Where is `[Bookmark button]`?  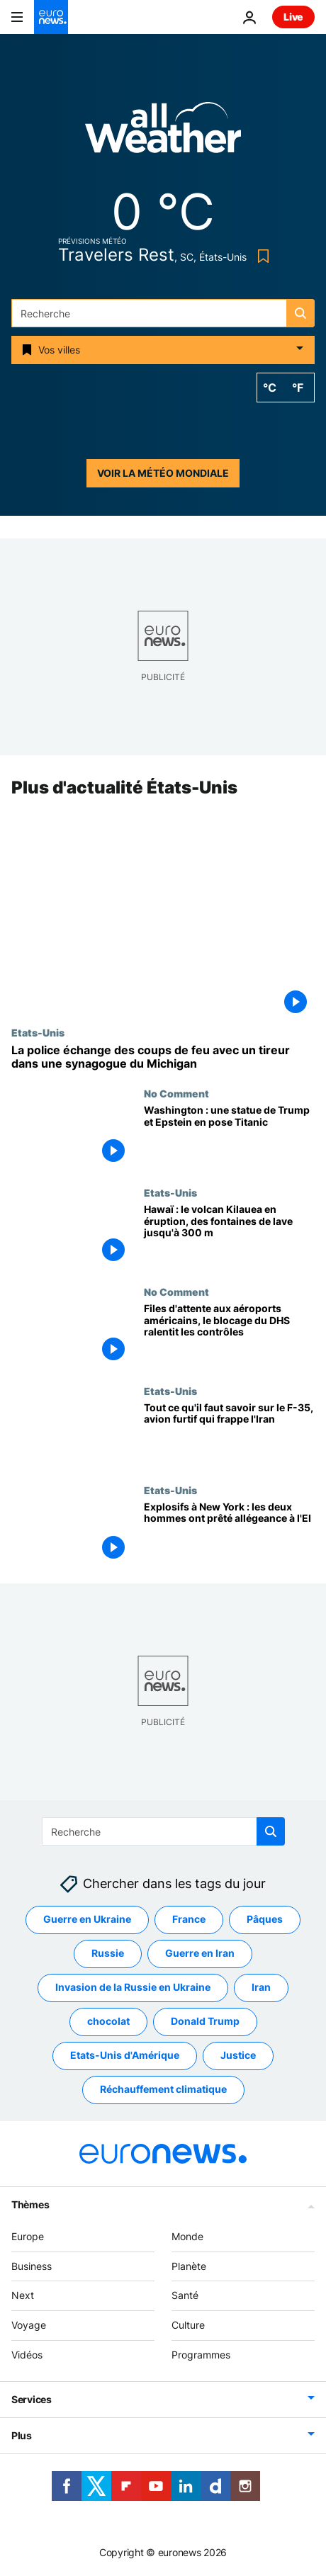
[Bookmark button] is located at coordinates (260, 256).